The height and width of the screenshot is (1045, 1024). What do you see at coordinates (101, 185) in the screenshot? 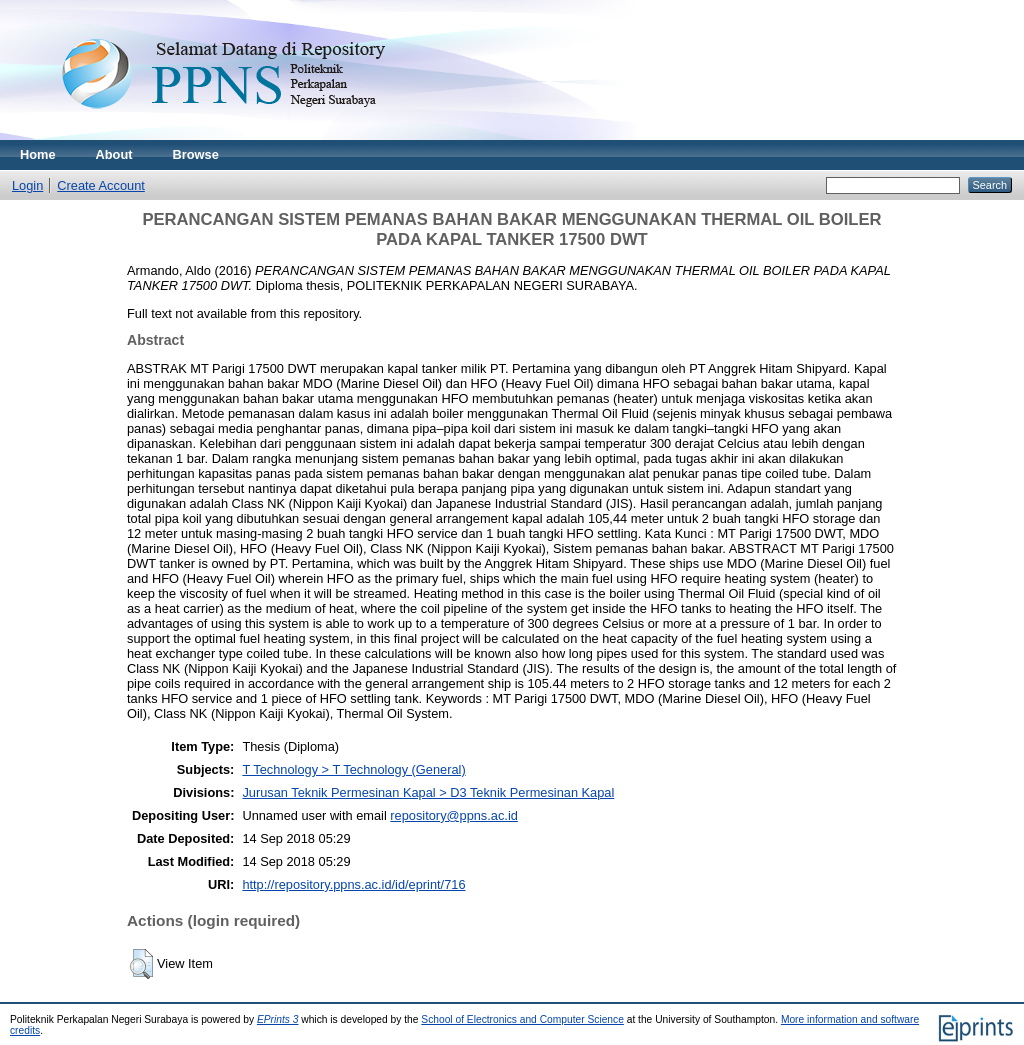
I see `Create Account` at bounding box center [101, 185].